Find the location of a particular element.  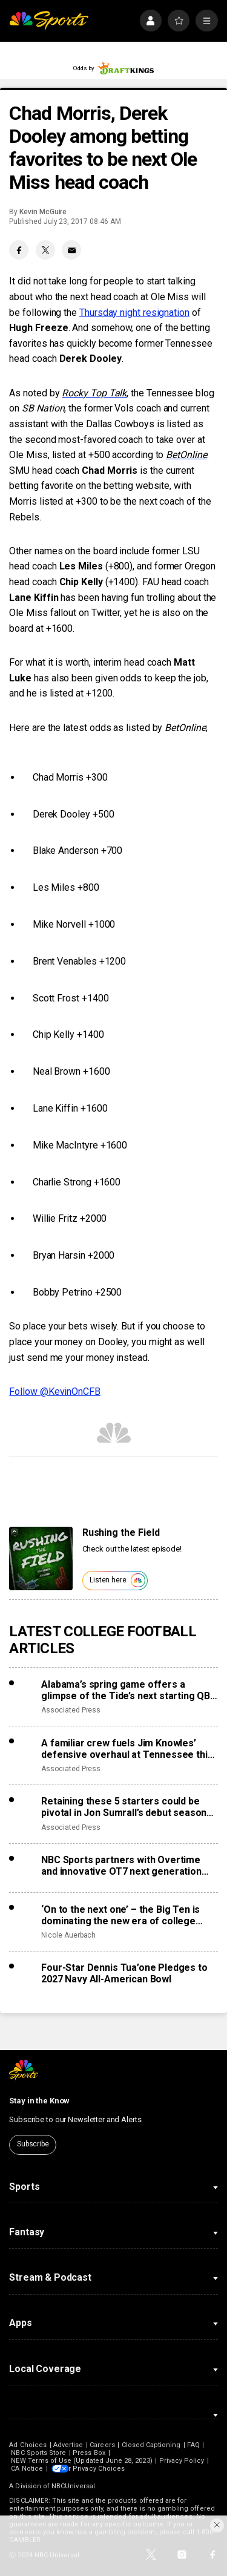

[Email share] is located at coordinates (71, 250).